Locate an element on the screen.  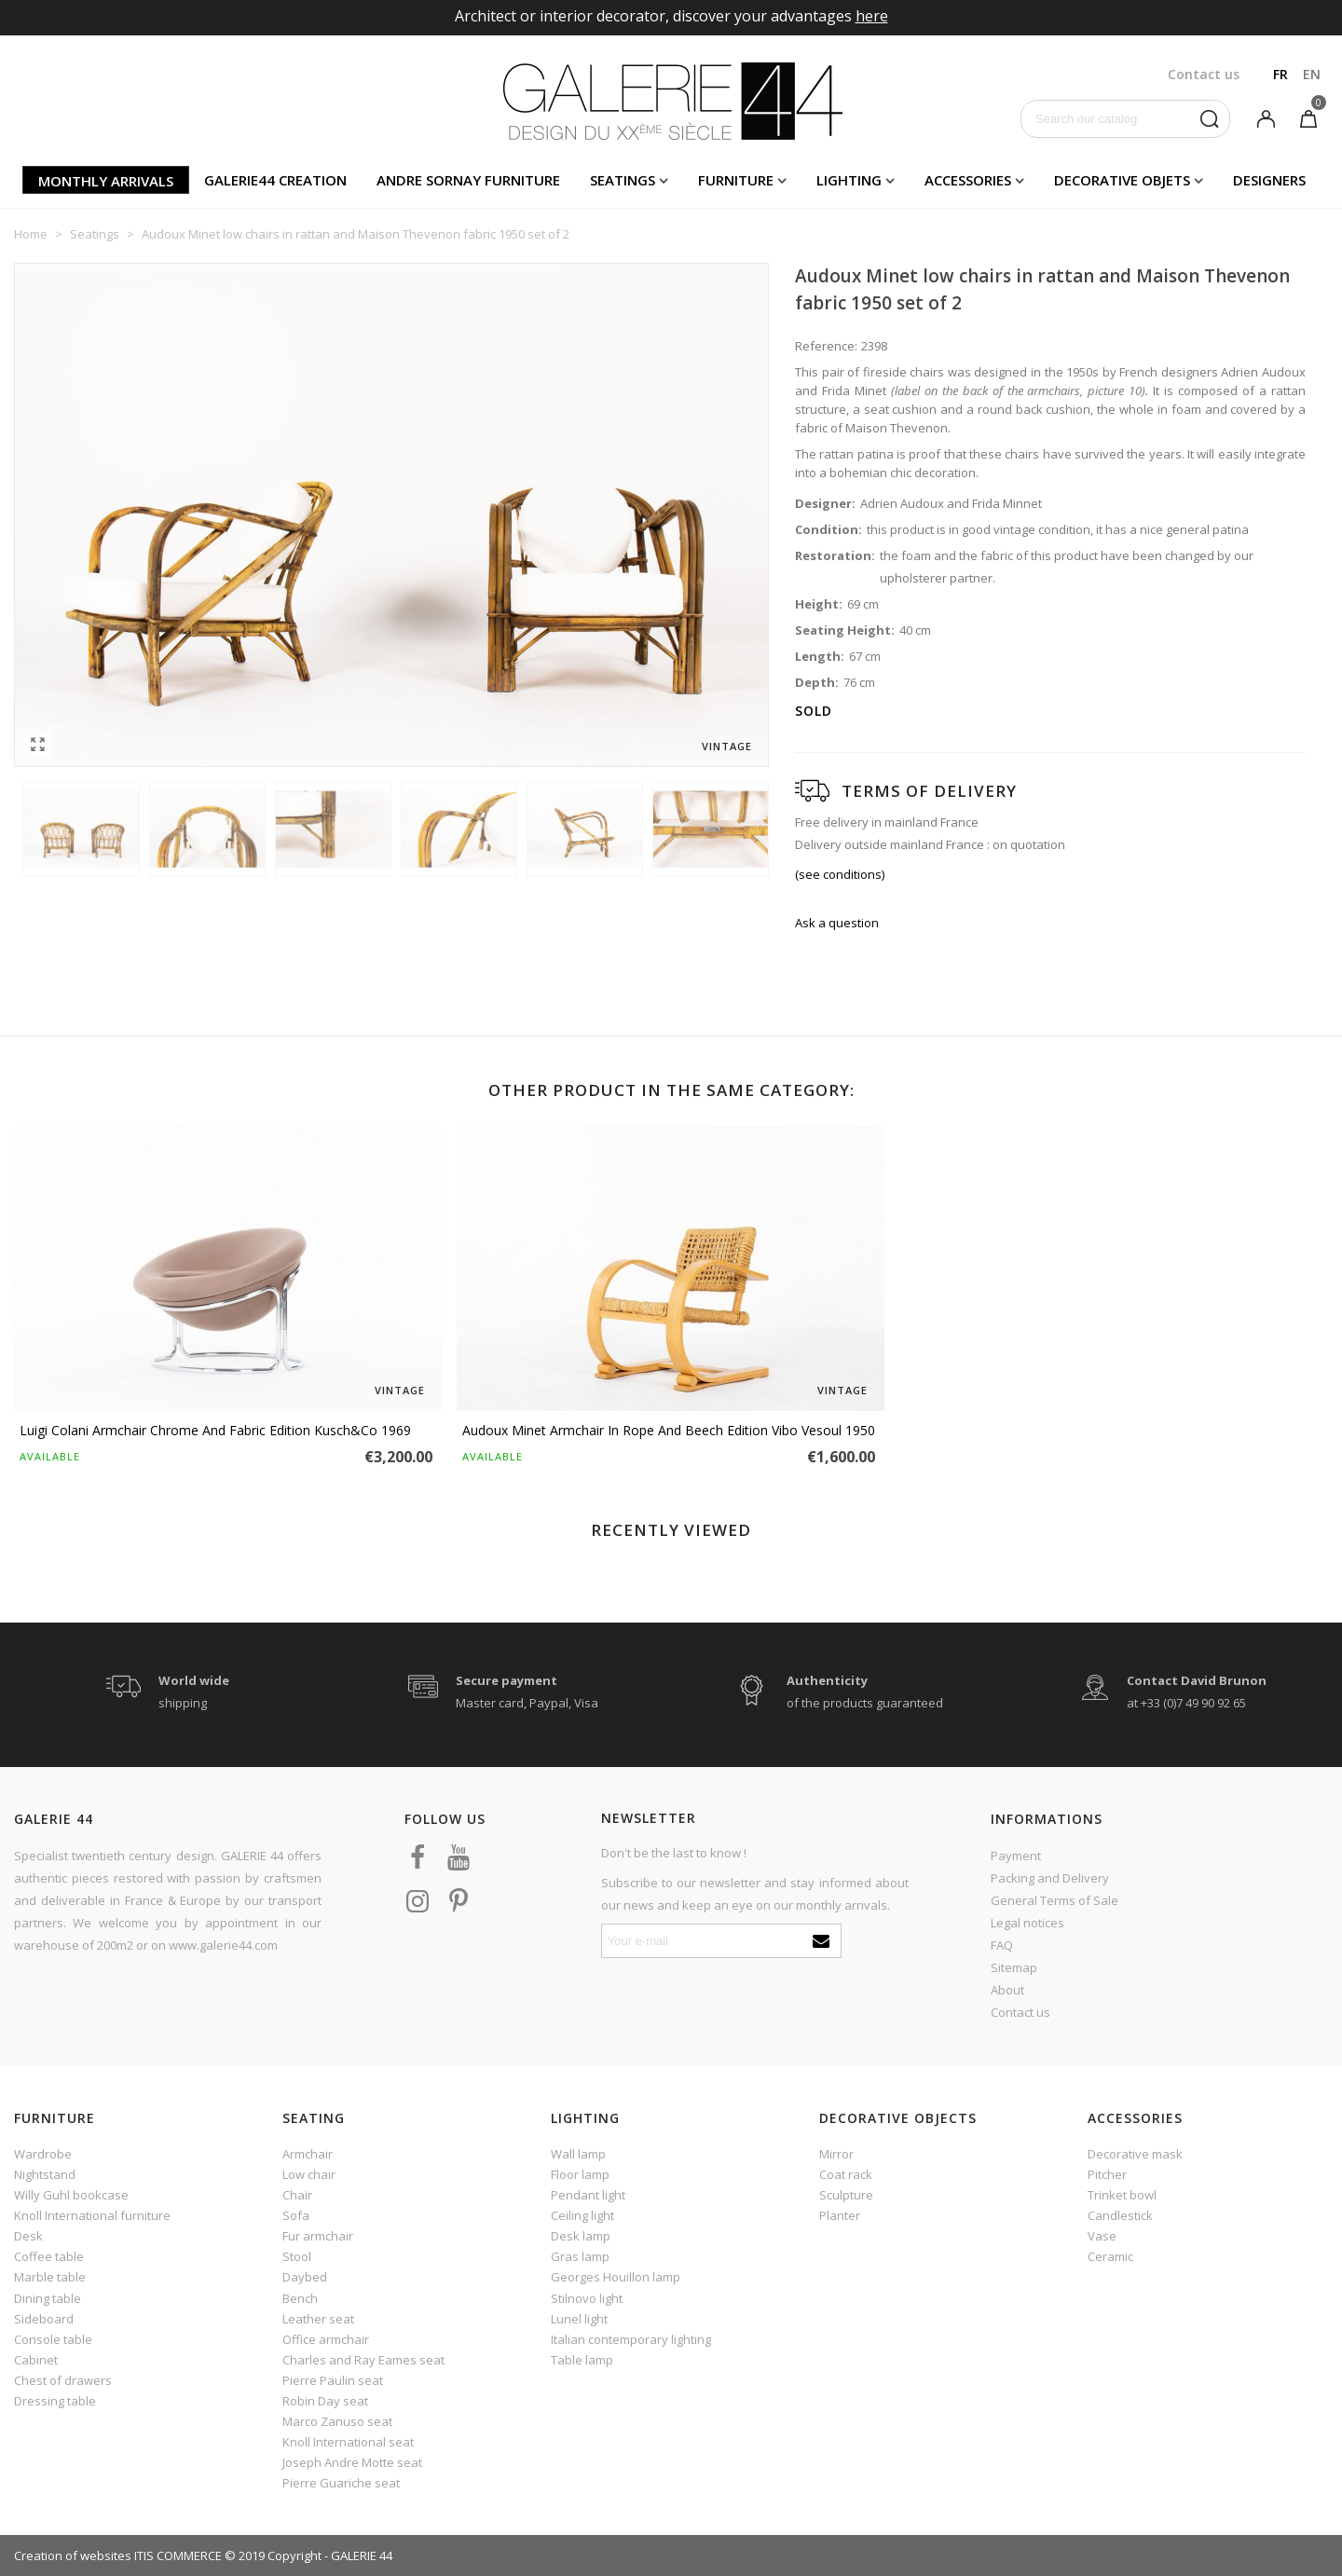
Decorative objets is located at coordinates (1122, 180).